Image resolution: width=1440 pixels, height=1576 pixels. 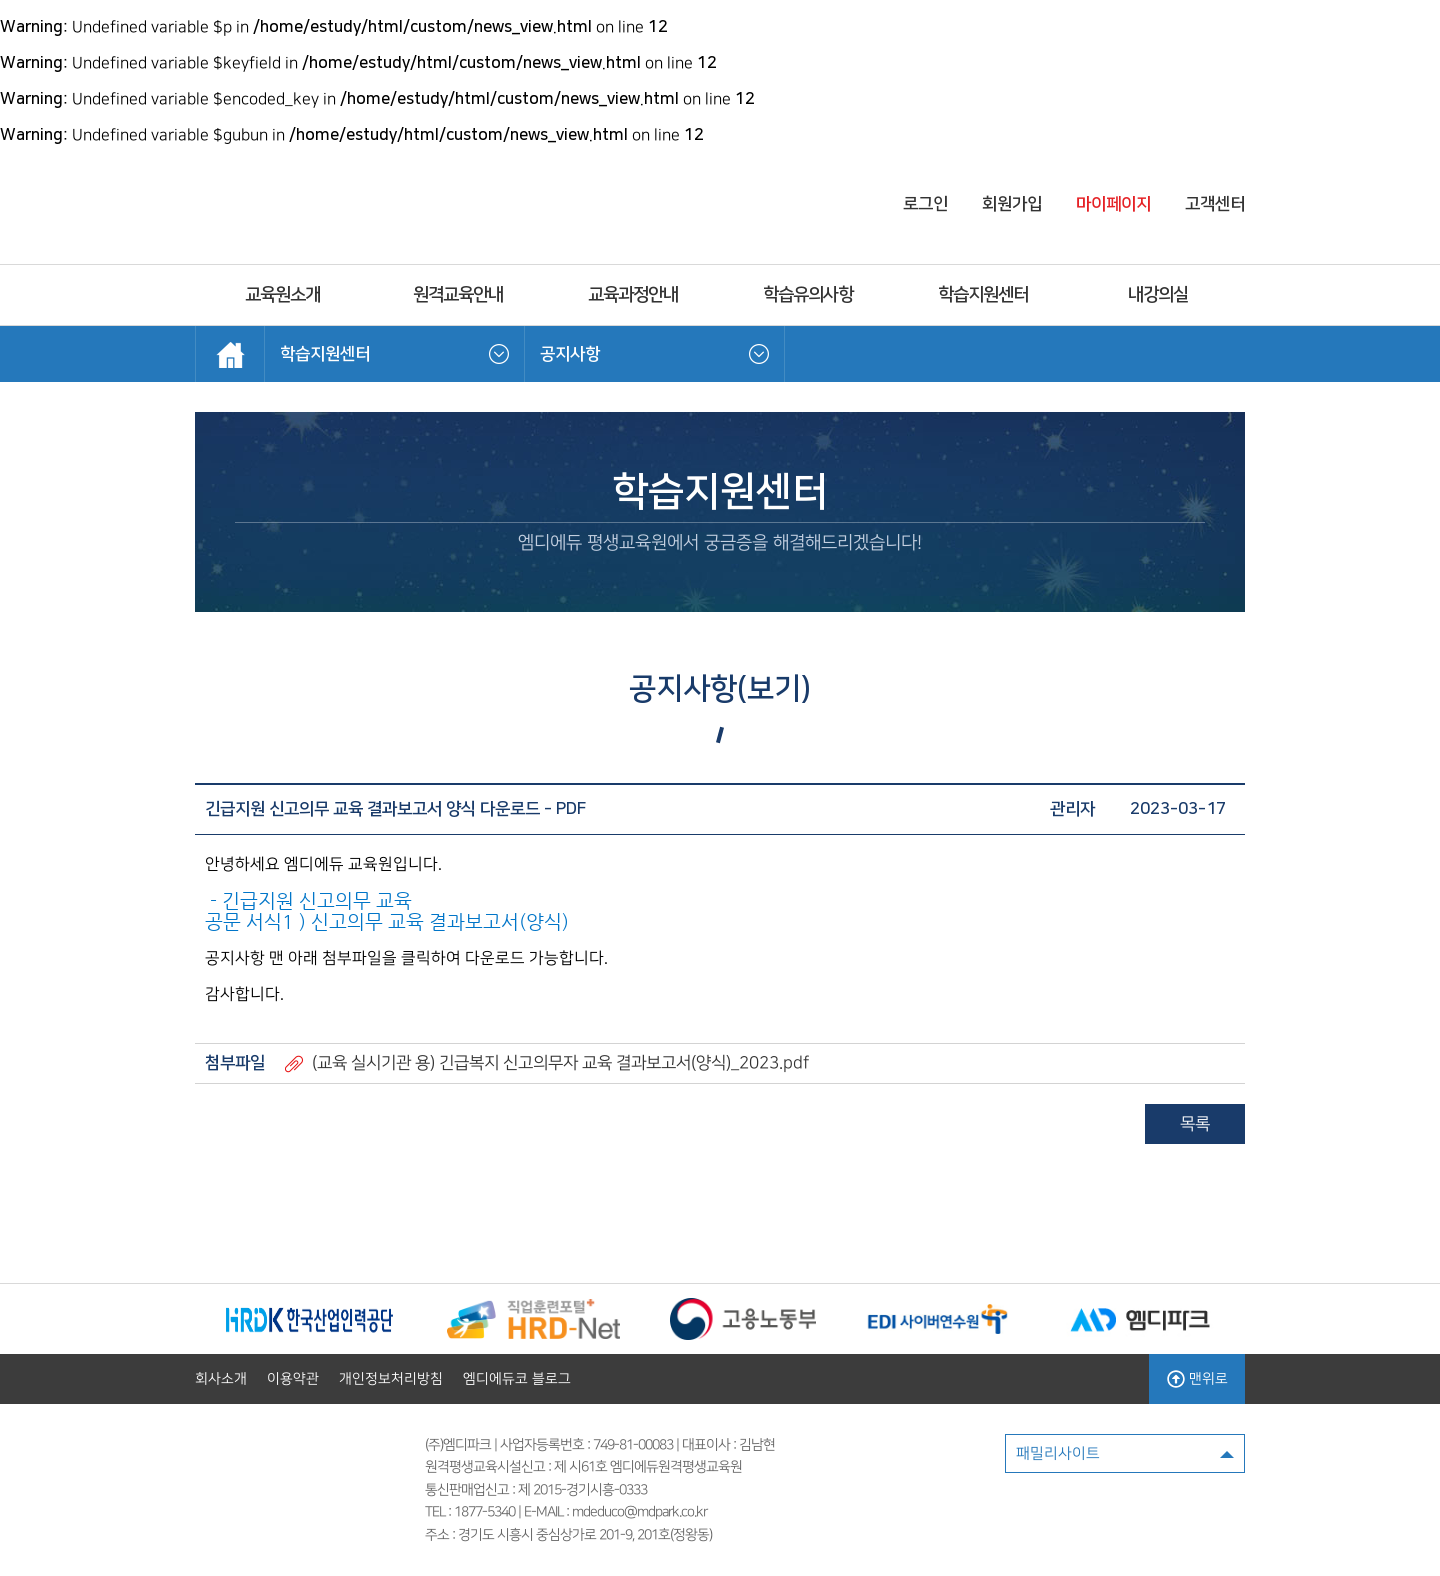 I want to click on 학습지원센터, so click(x=983, y=295).